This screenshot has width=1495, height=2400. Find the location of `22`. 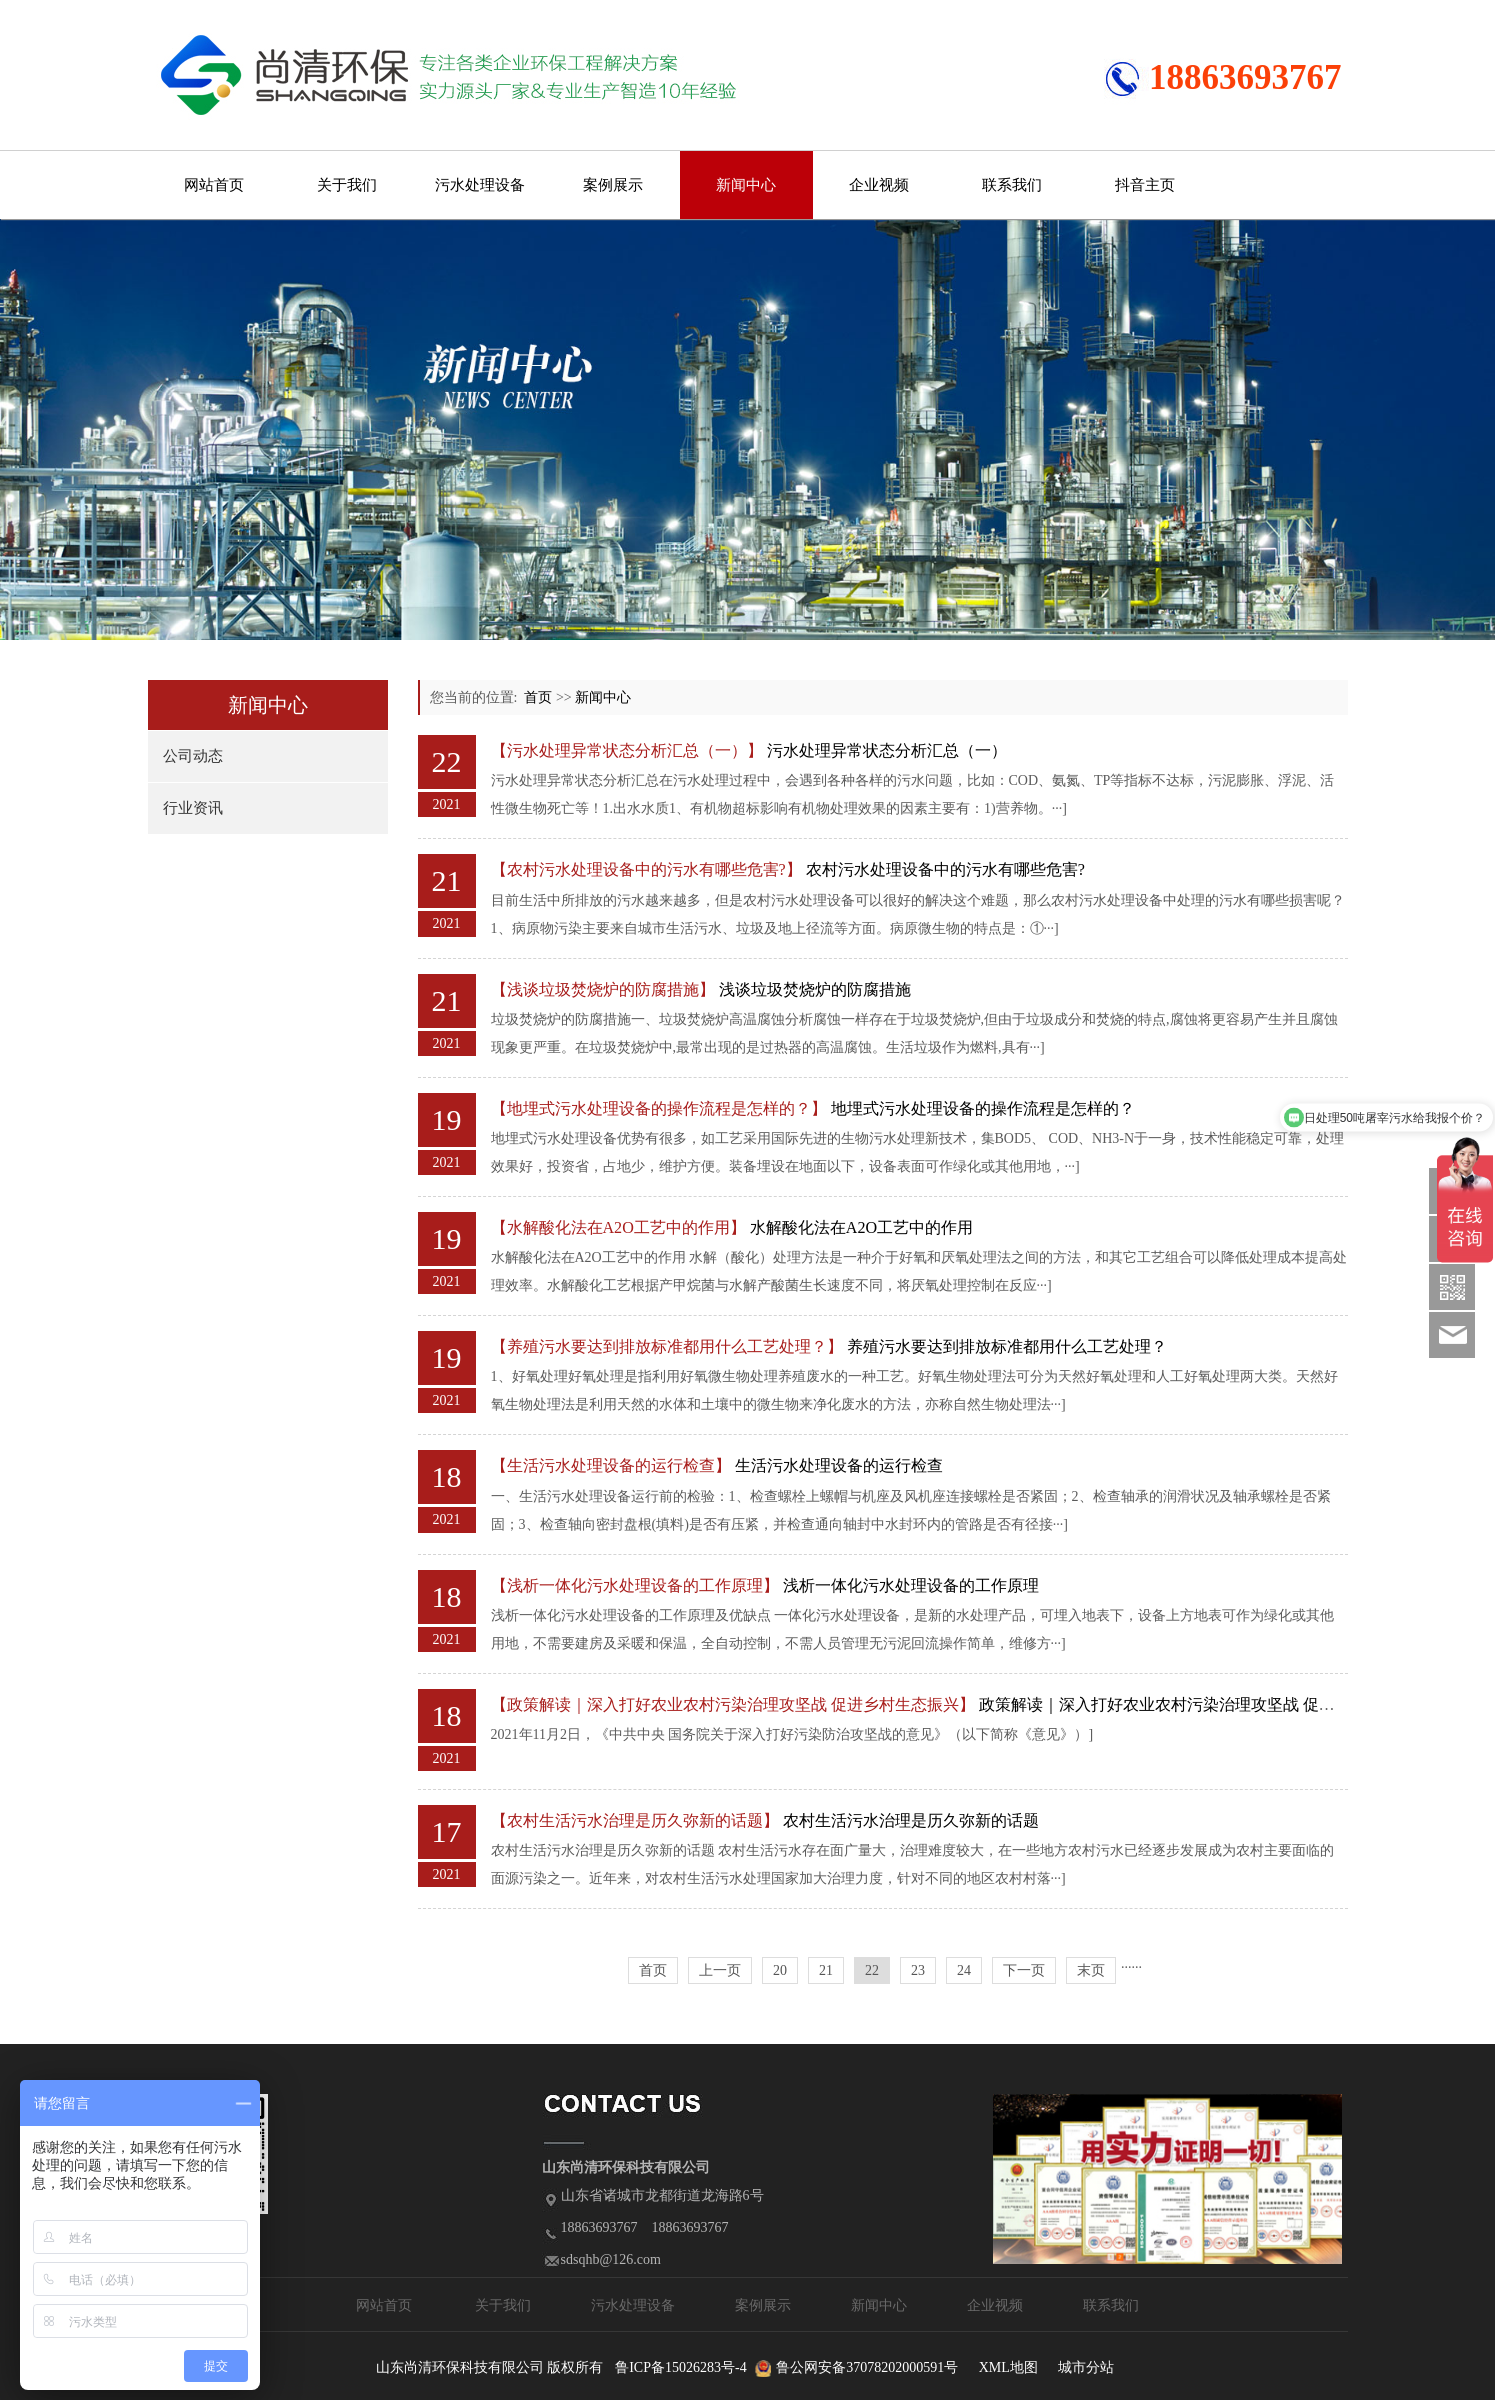

22 is located at coordinates (872, 1970).